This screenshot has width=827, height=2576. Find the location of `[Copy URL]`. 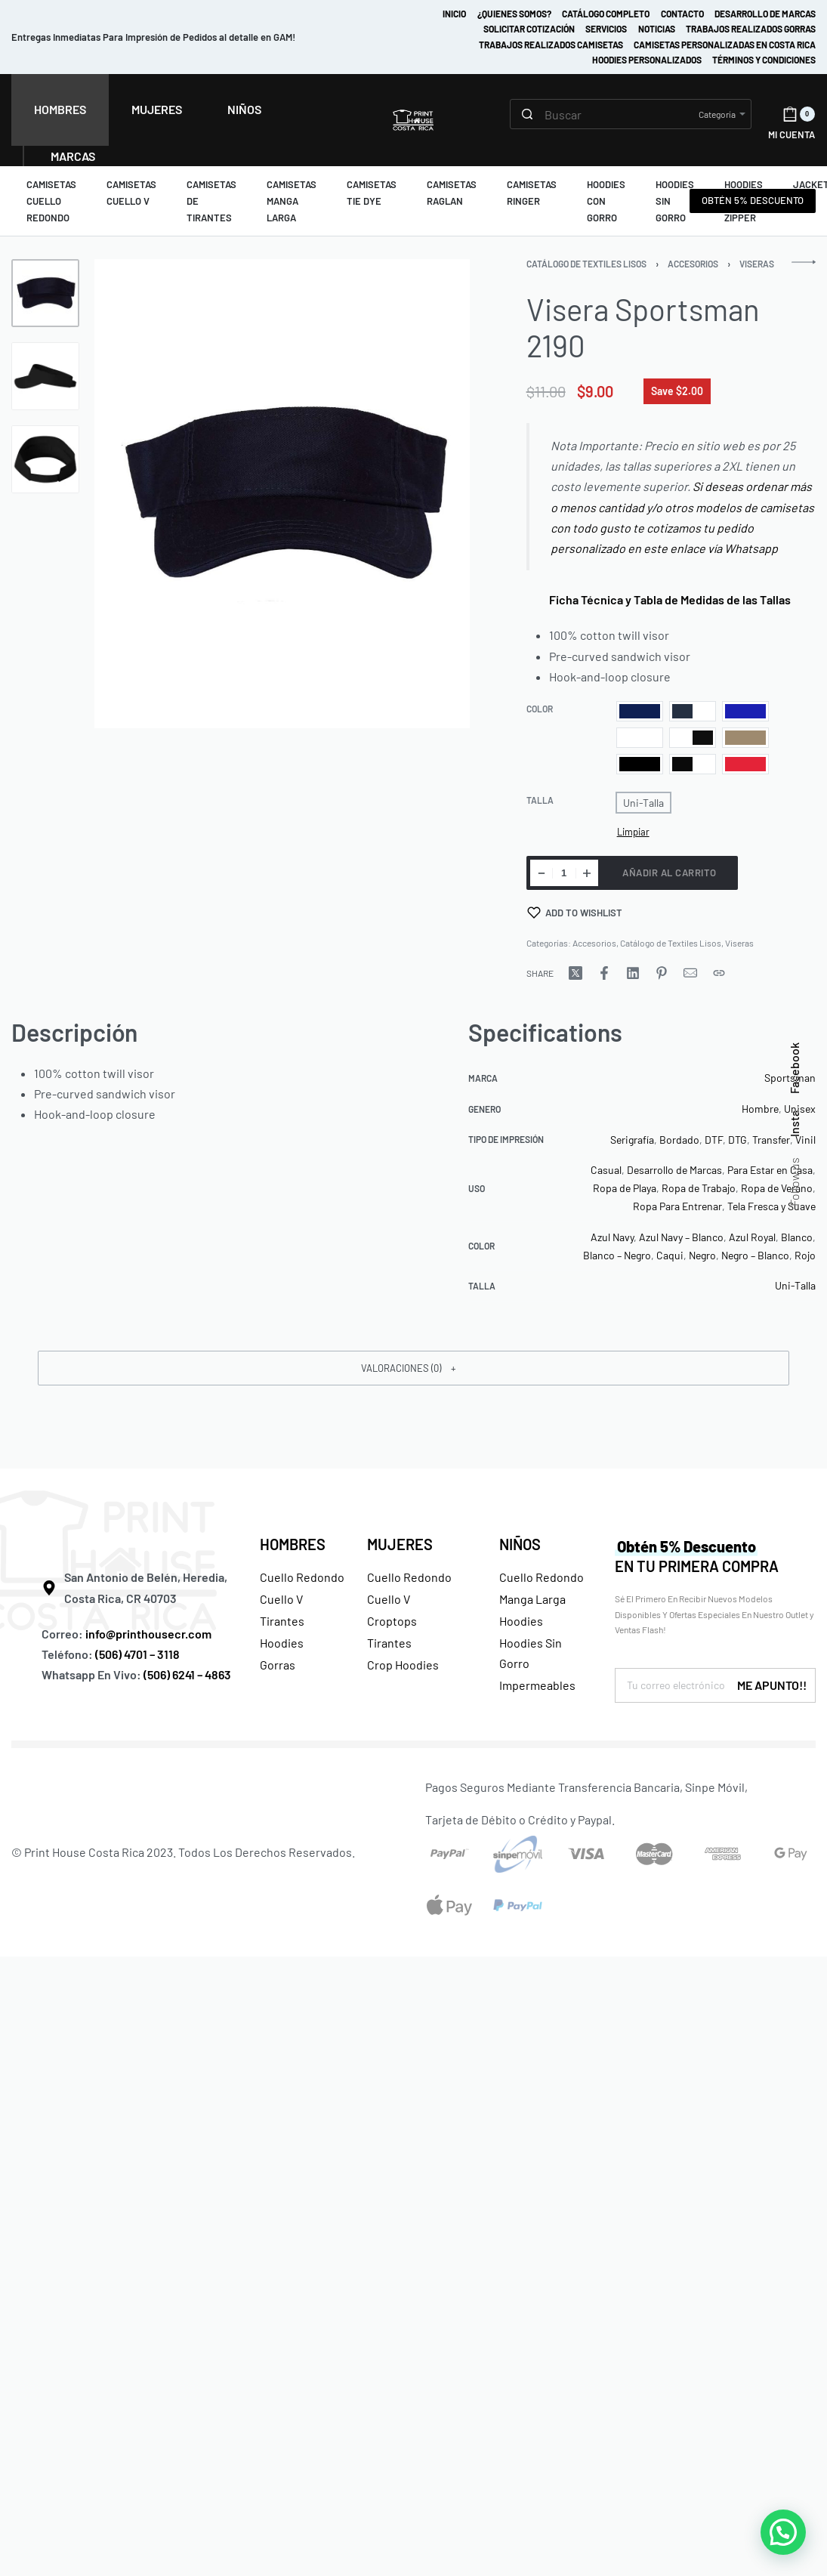

[Copy URL] is located at coordinates (719, 973).